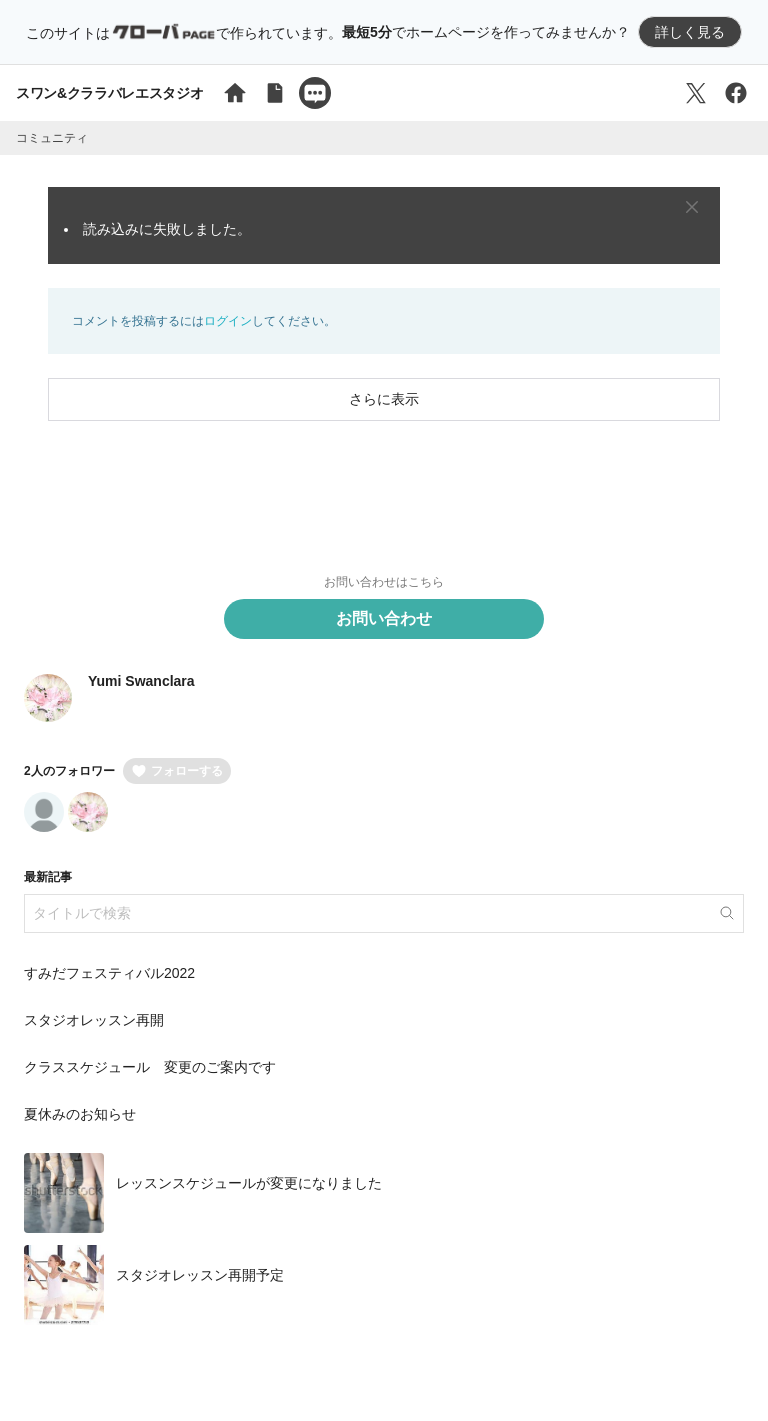  What do you see at coordinates (692, 207) in the screenshot?
I see `[Close]` at bounding box center [692, 207].